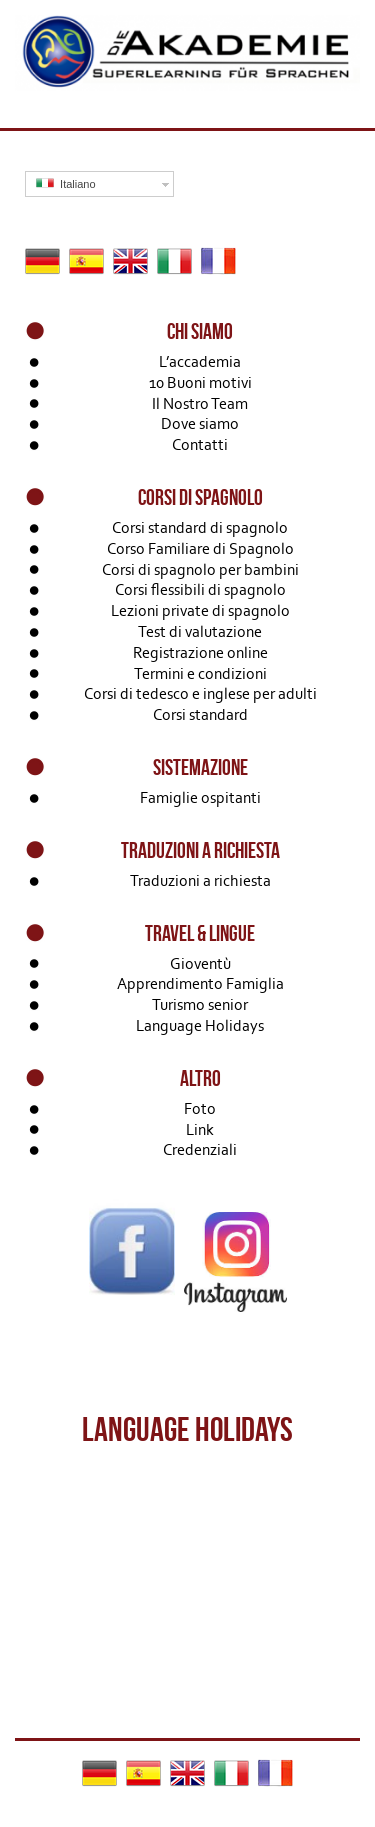 Image resolution: width=375 pixels, height=1827 pixels. What do you see at coordinates (200, 423) in the screenshot?
I see `Dove siamo` at bounding box center [200, 423].